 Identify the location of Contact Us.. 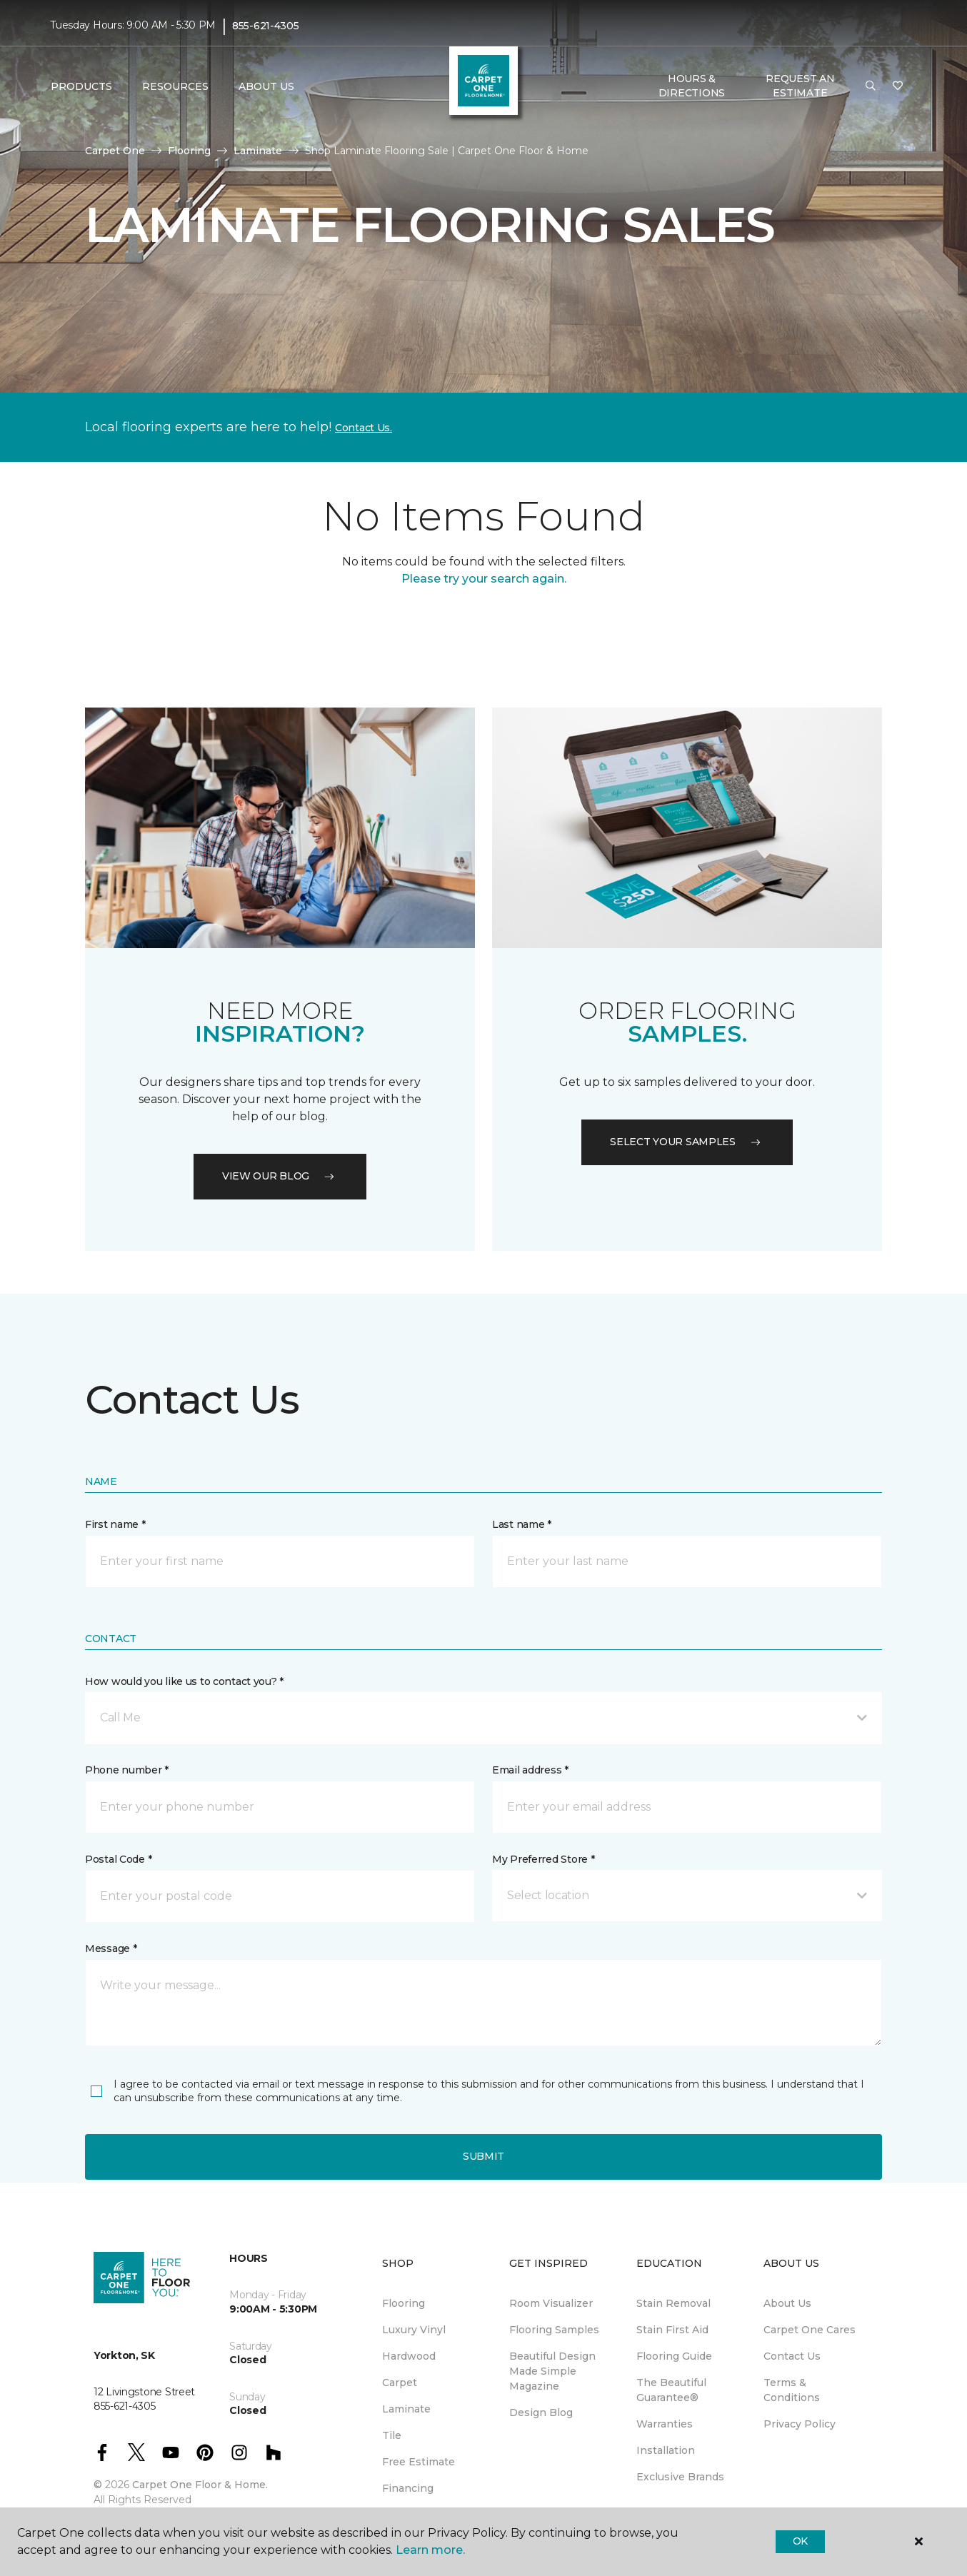
(363, 427).